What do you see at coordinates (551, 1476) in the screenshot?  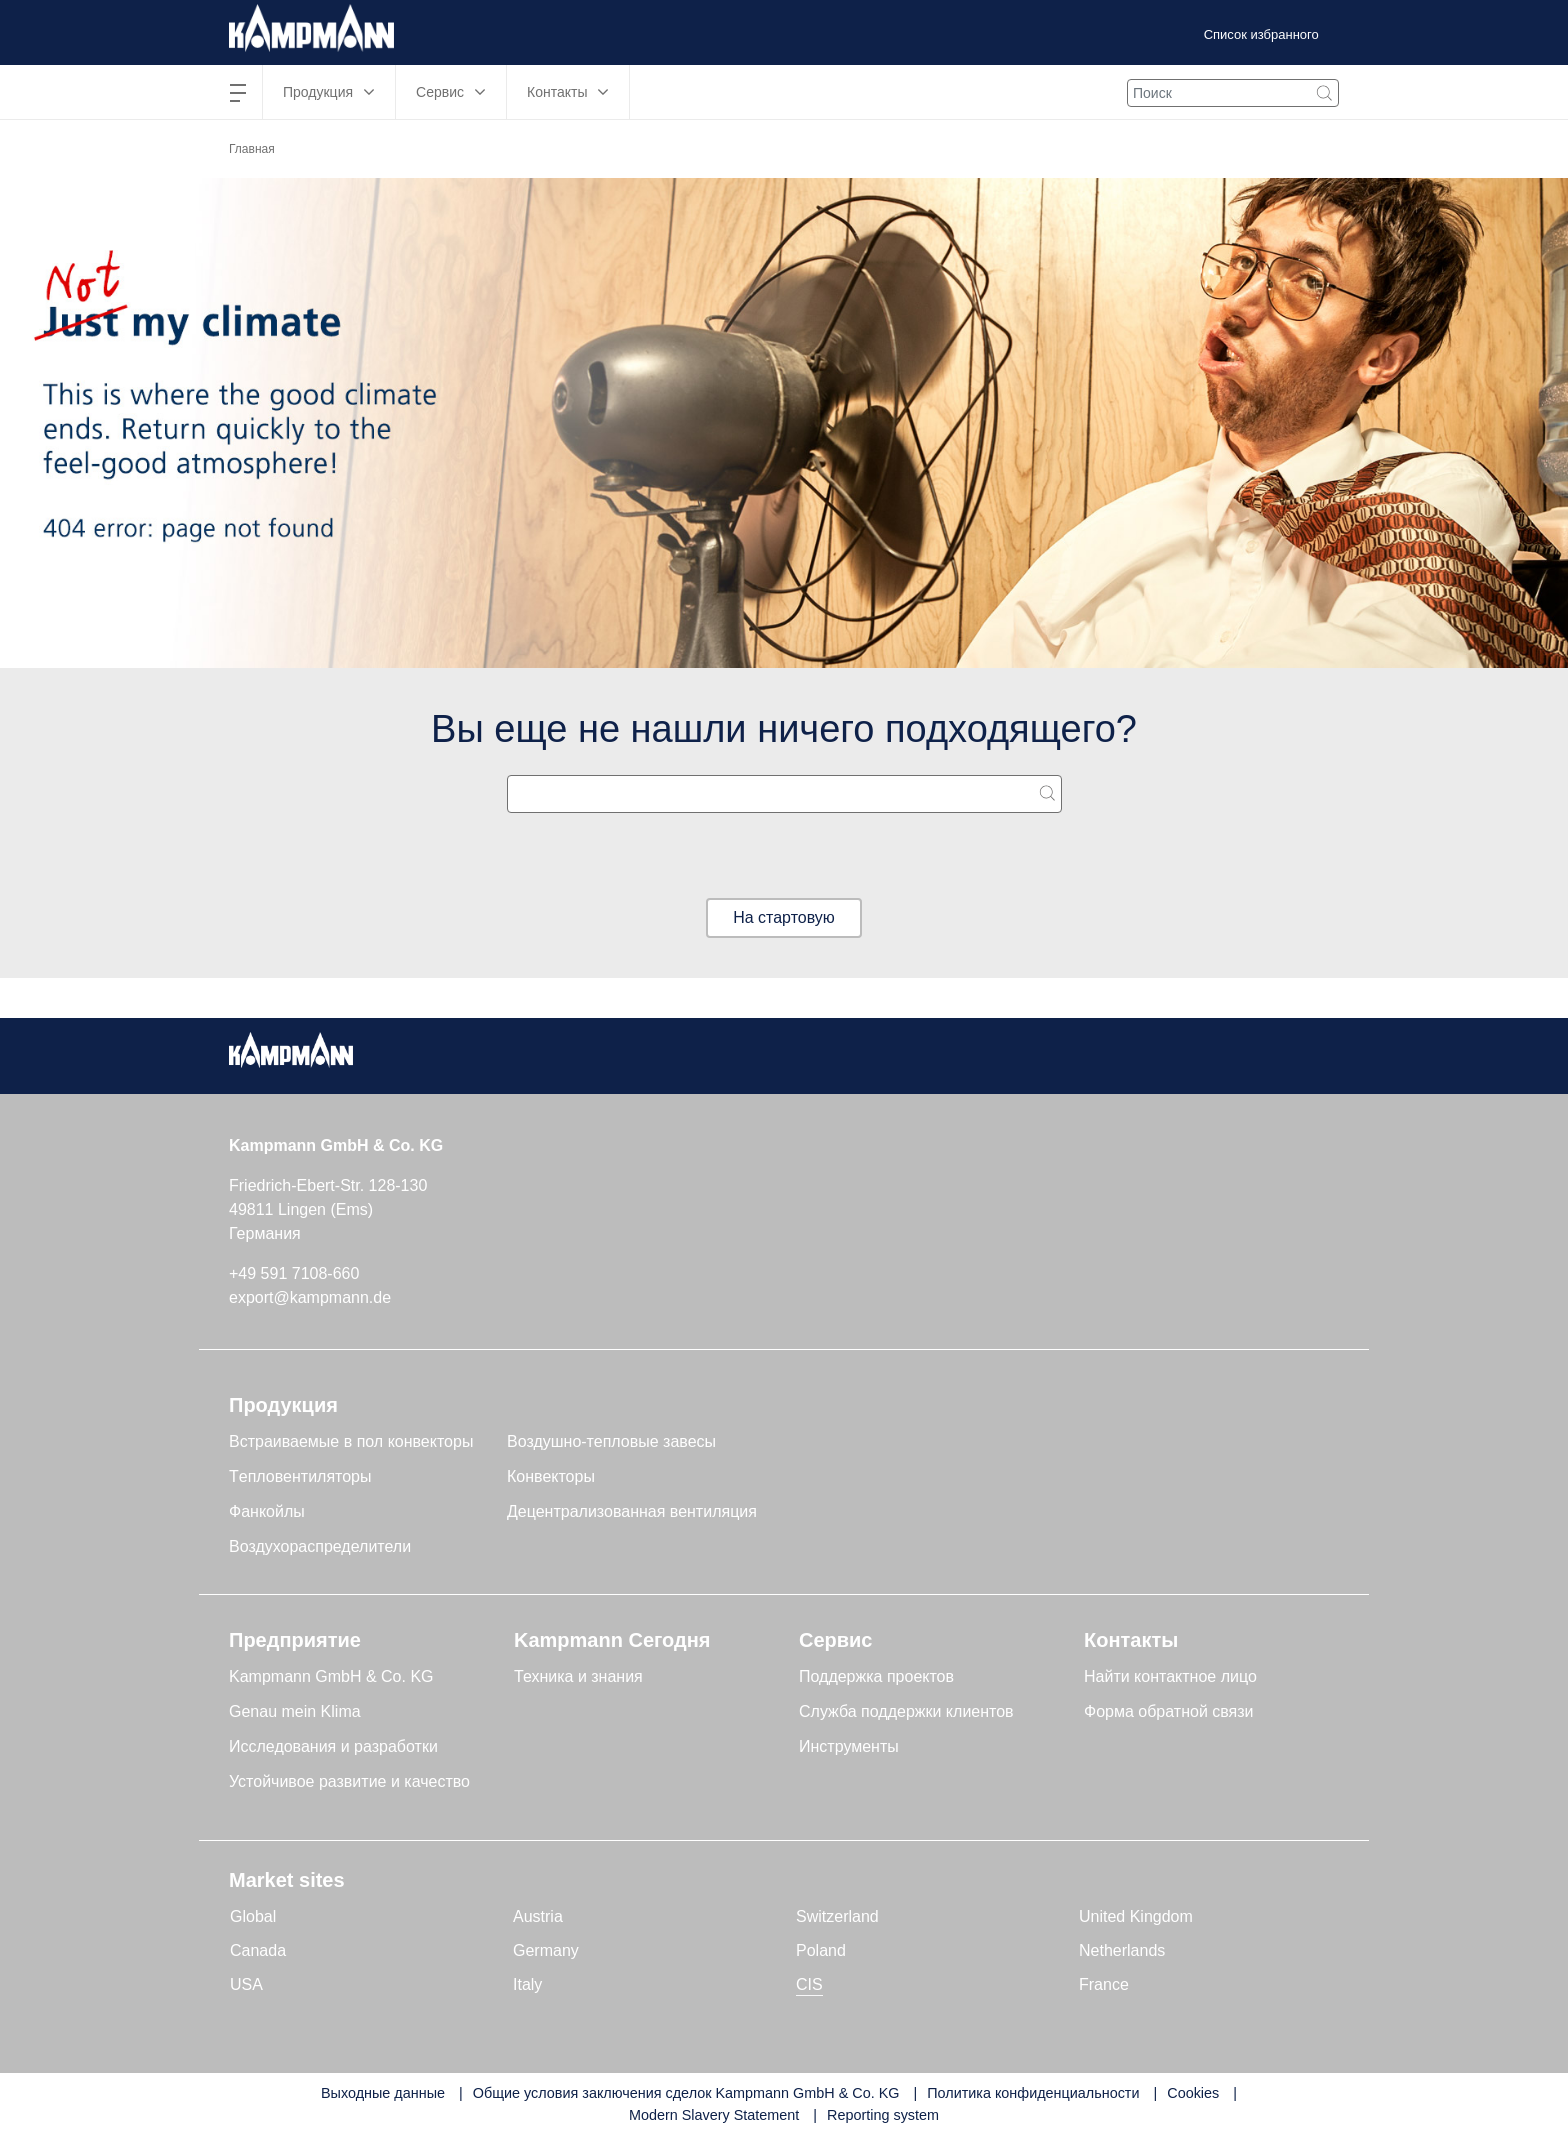 I see `Конвекторы` at bounding box center [551, 1476].